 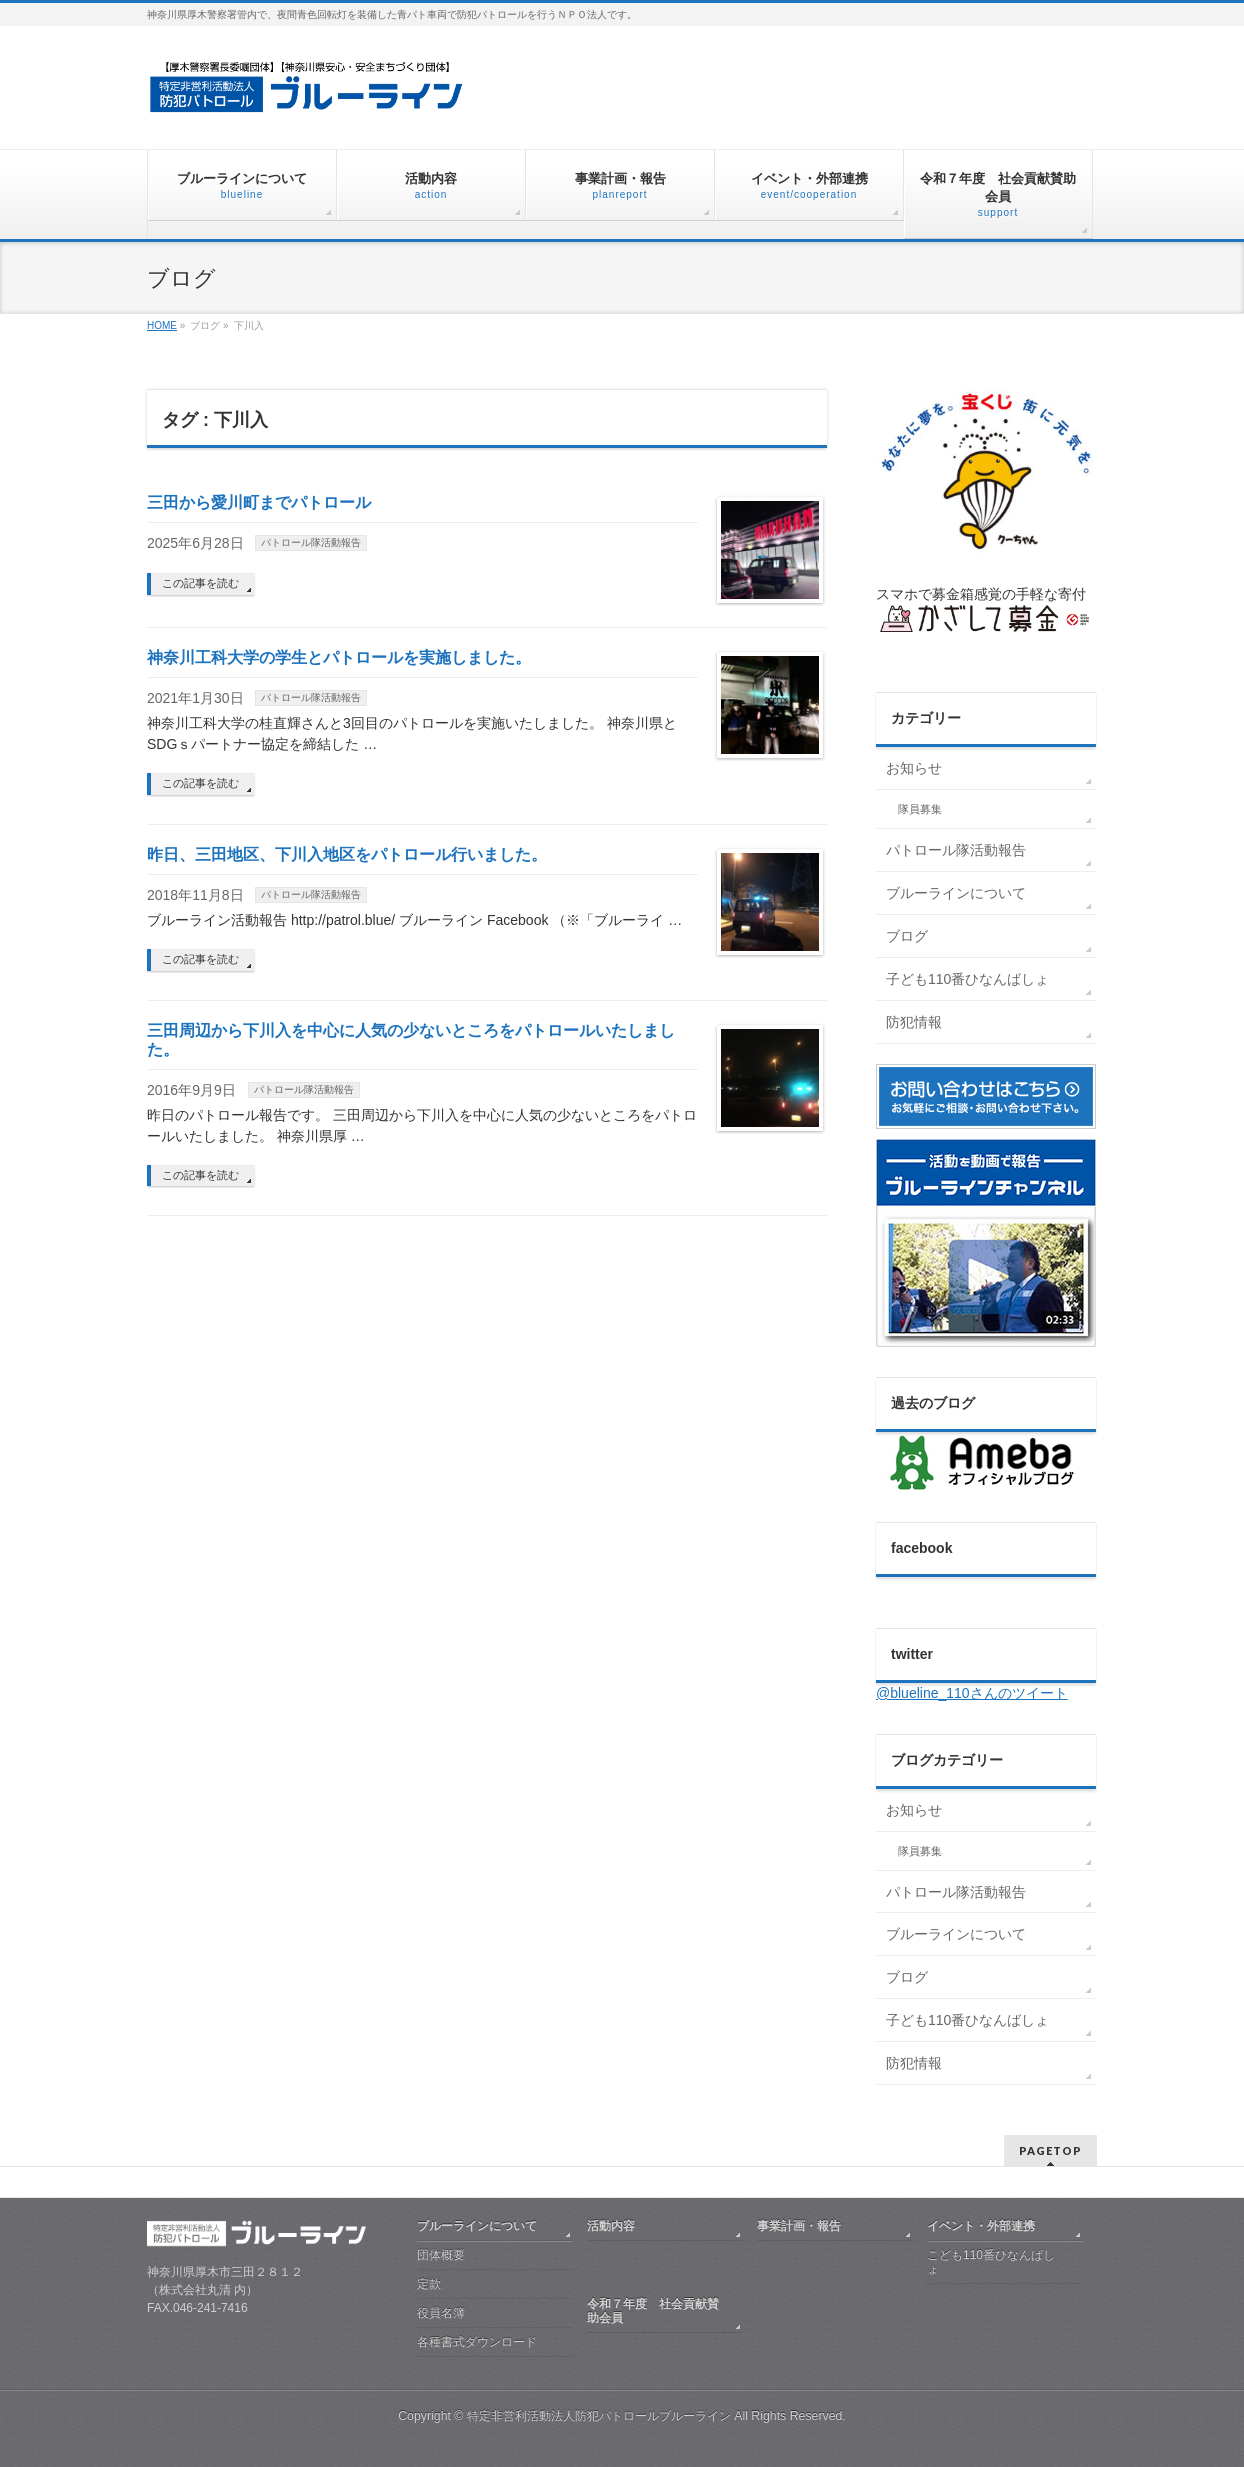 I want to click on イベント・外部連携, so click(x=981, y=2226).